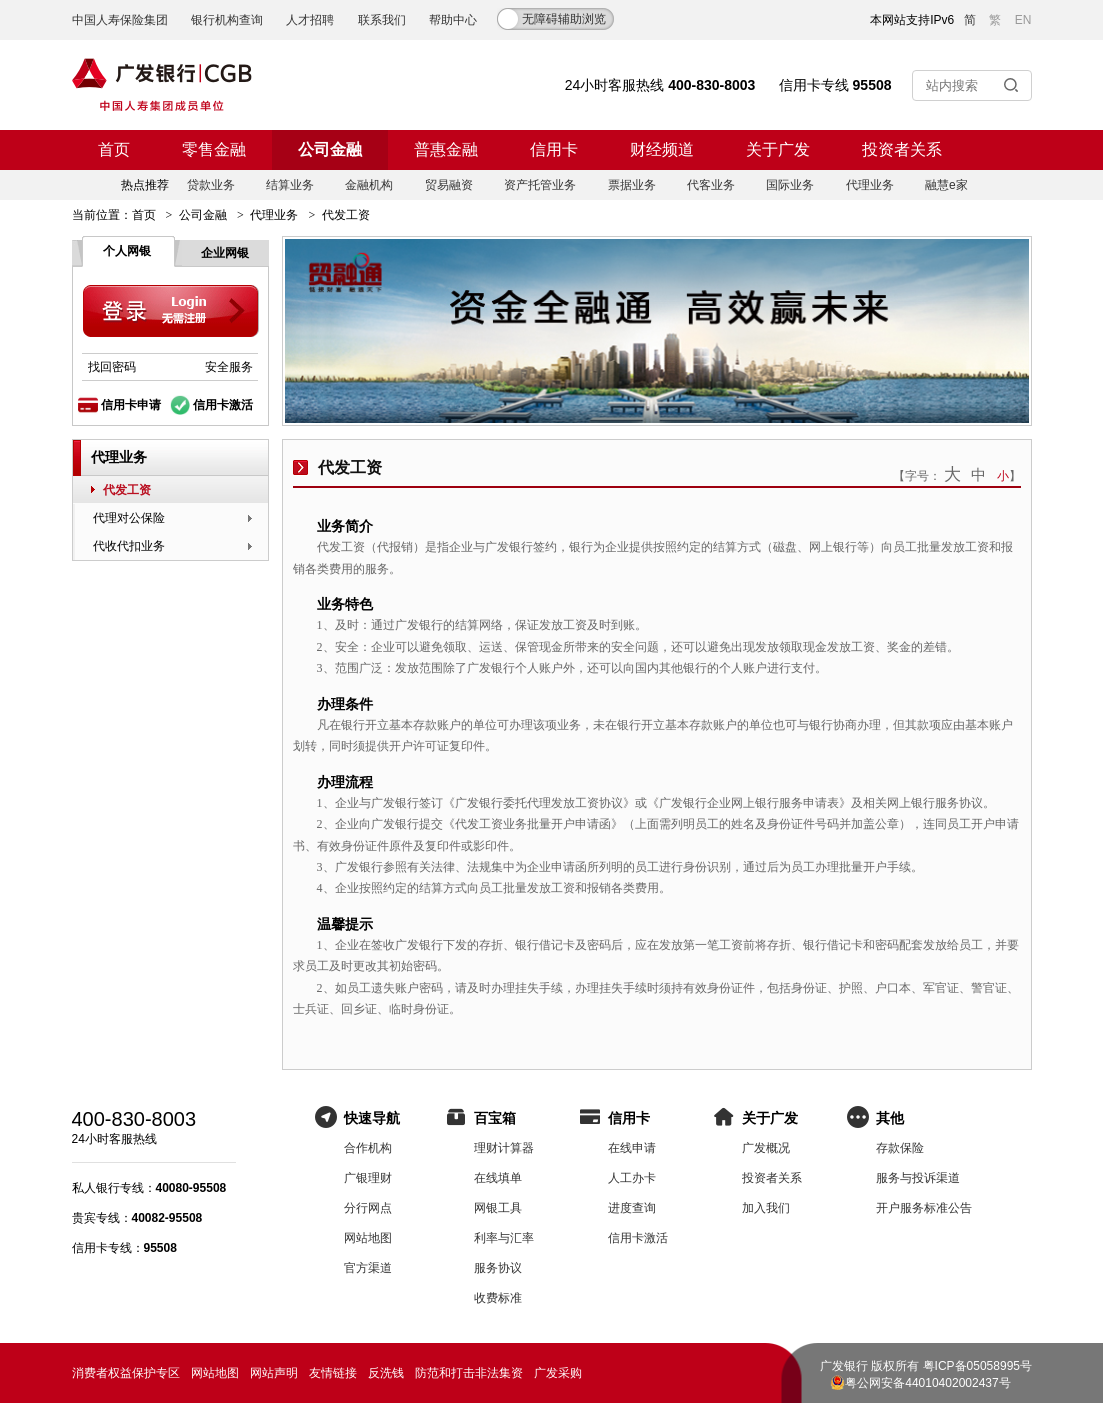 This screenshot has height=1403, width=1103. What do you see at coordinates (924, 1208) in the screenshot?
I see `开户服务标准公告` at bounding box center [924, 1208].